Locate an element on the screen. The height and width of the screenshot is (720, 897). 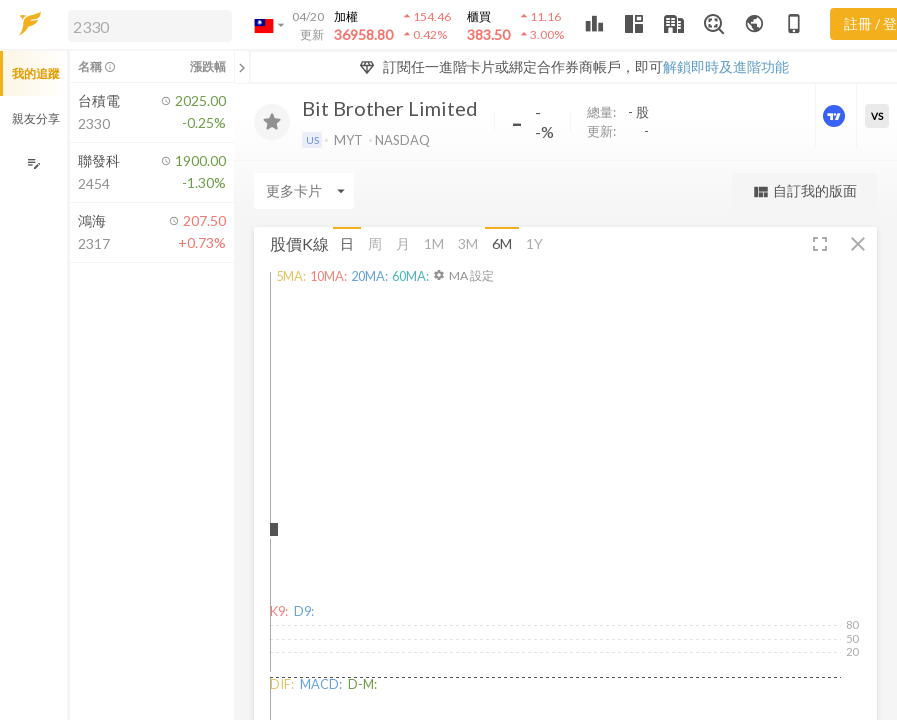
[關閉或展開追蹤清單] is located at coordinates (242, 67).